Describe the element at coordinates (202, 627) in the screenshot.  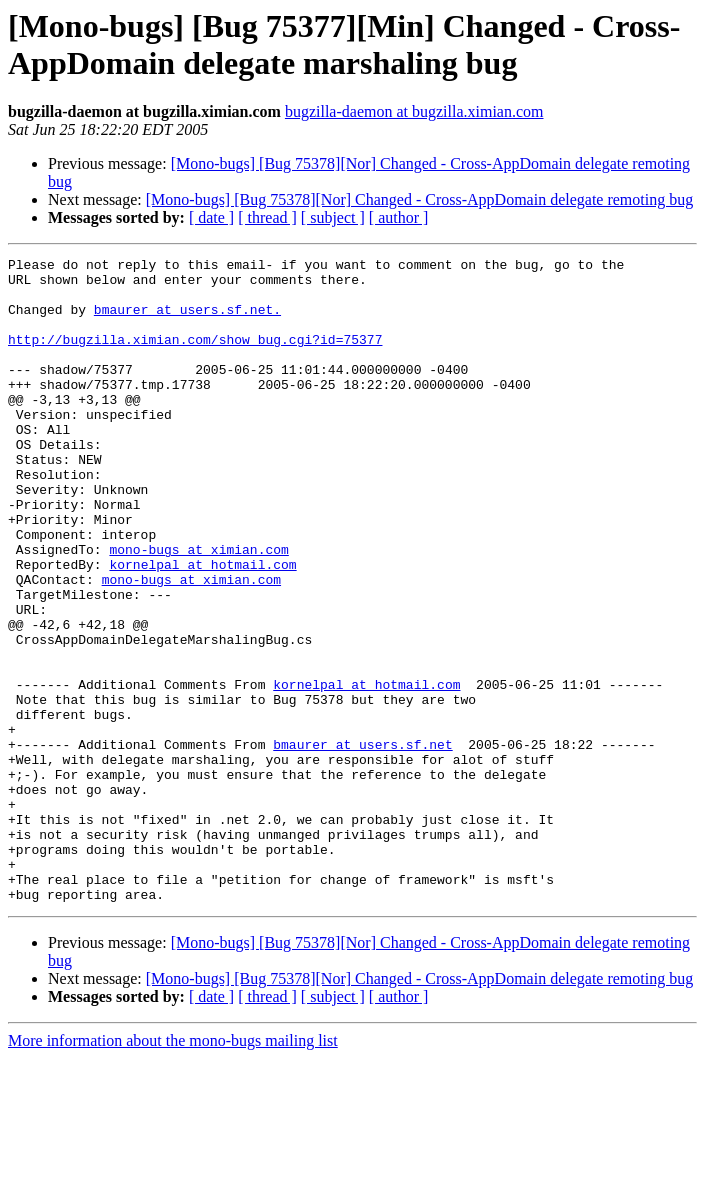
I see `kornelpal at hotmail.com` at that location.